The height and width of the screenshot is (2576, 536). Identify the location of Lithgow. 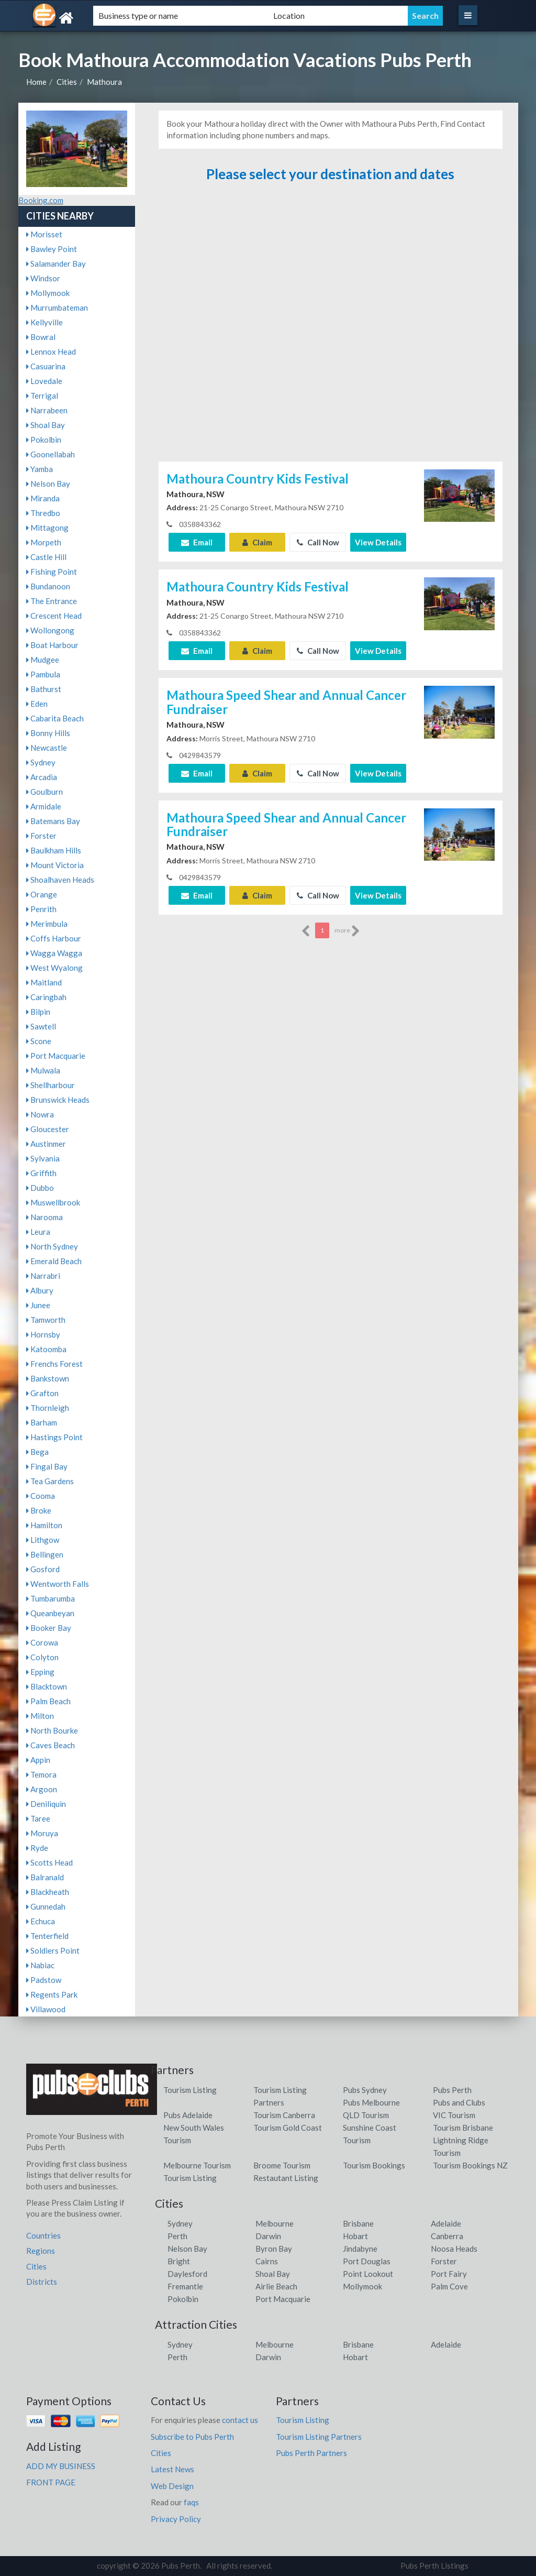
(42, 1539).